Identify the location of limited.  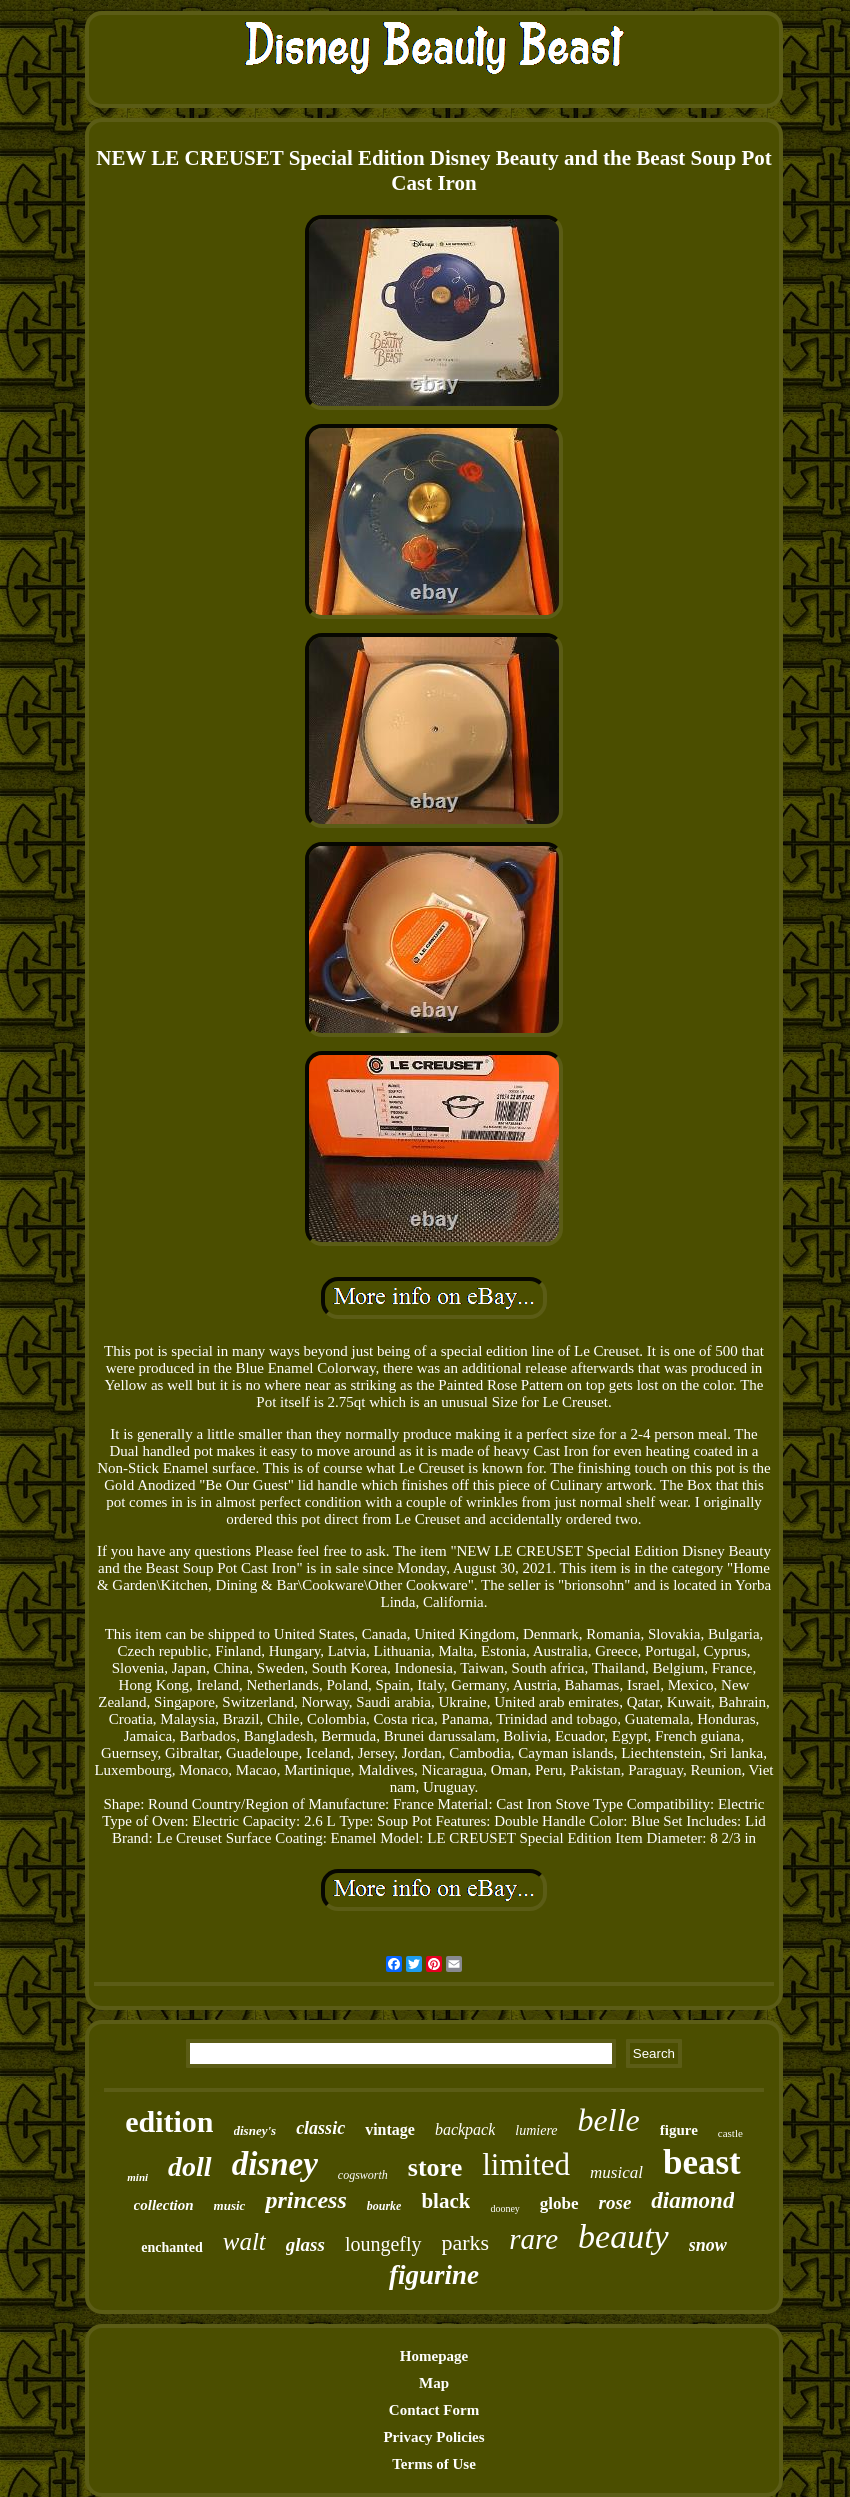
(526, 2164).